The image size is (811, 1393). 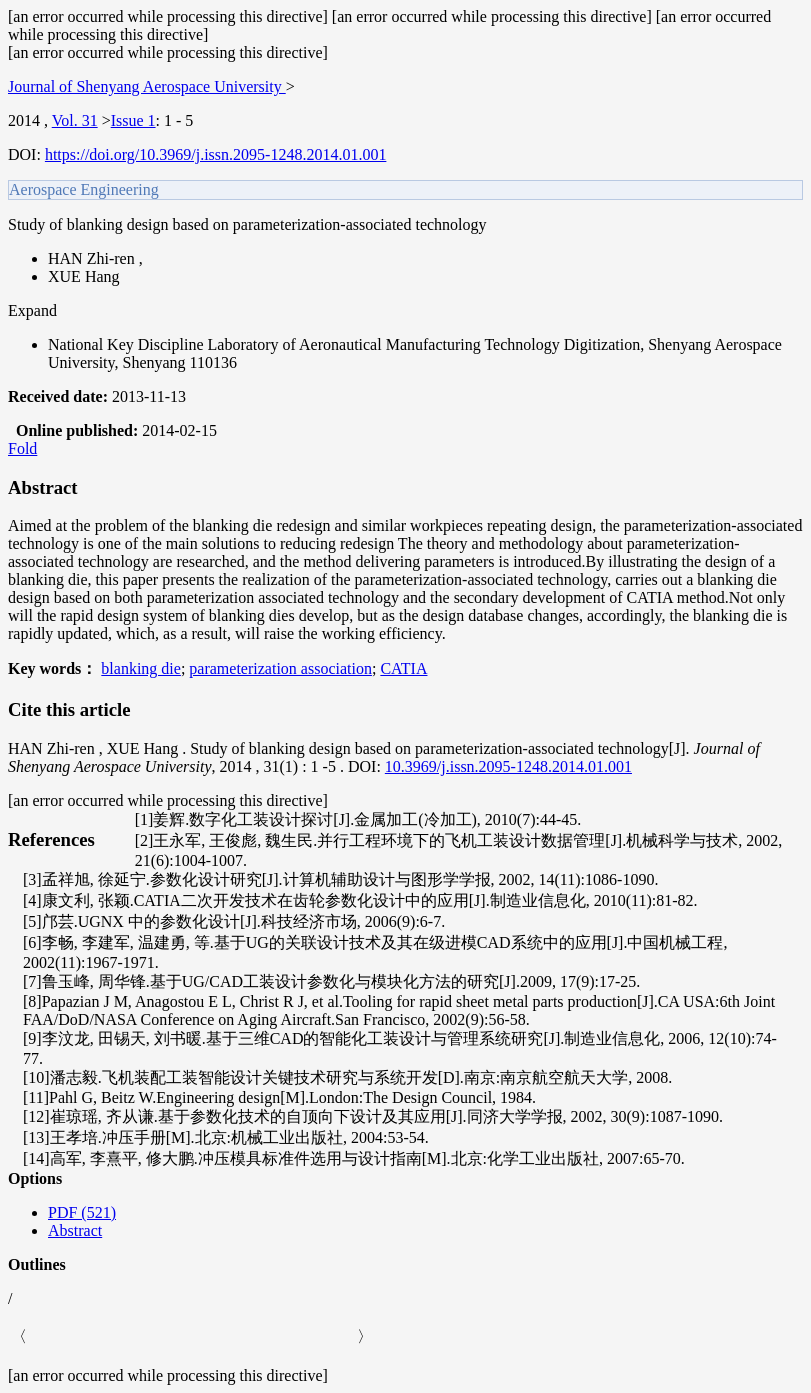 What do you see at coordinates (22, 448) in the screenshot?
I see `Fold` at bounding box center [22, 448].